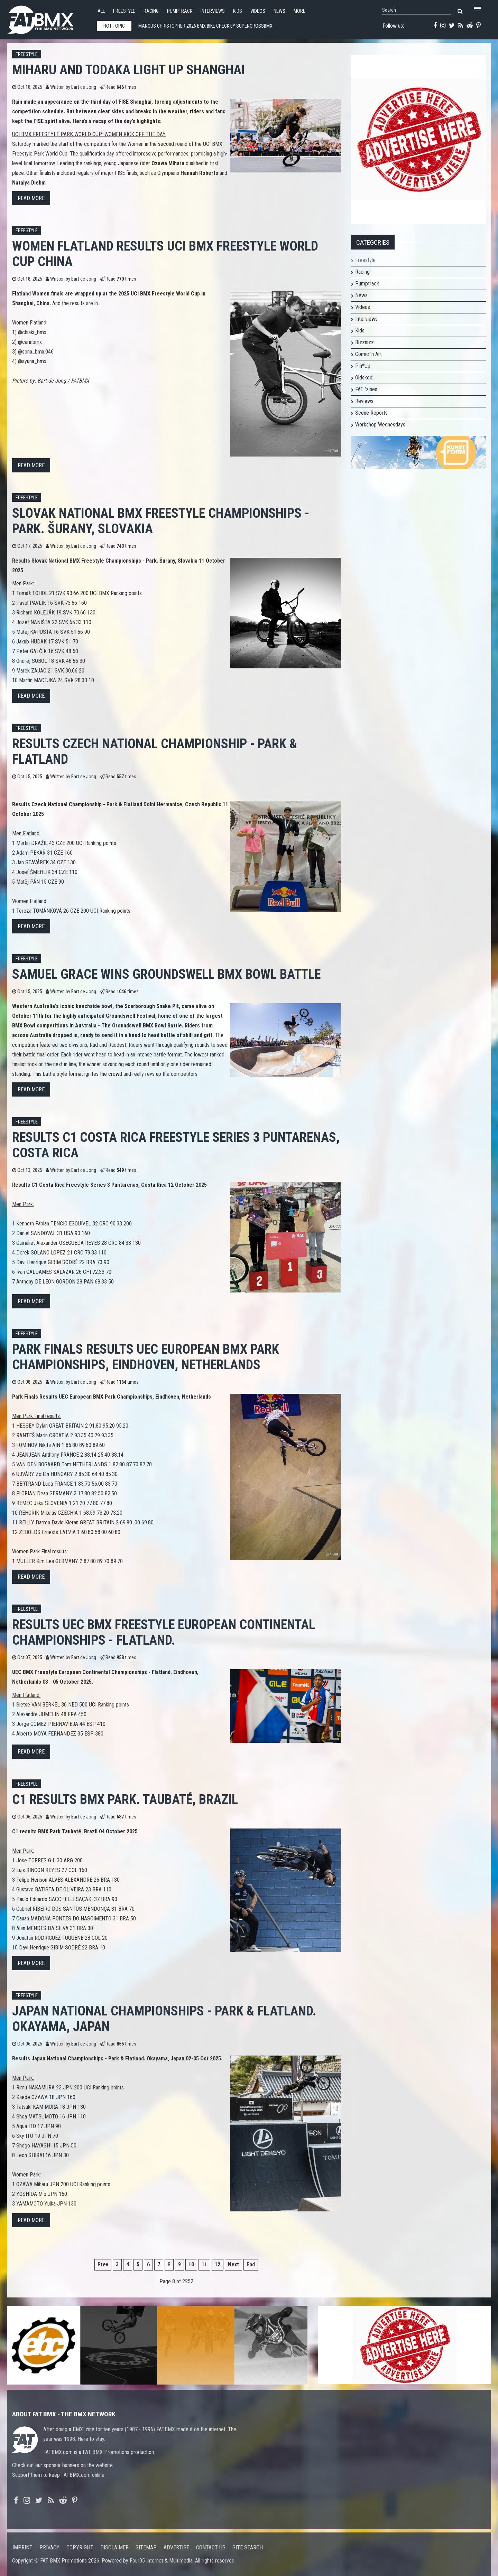 Image resolution: width=498 pixels, height=2576 pixels. I want to click on Workshop Wednesdays, so click(380, 424).